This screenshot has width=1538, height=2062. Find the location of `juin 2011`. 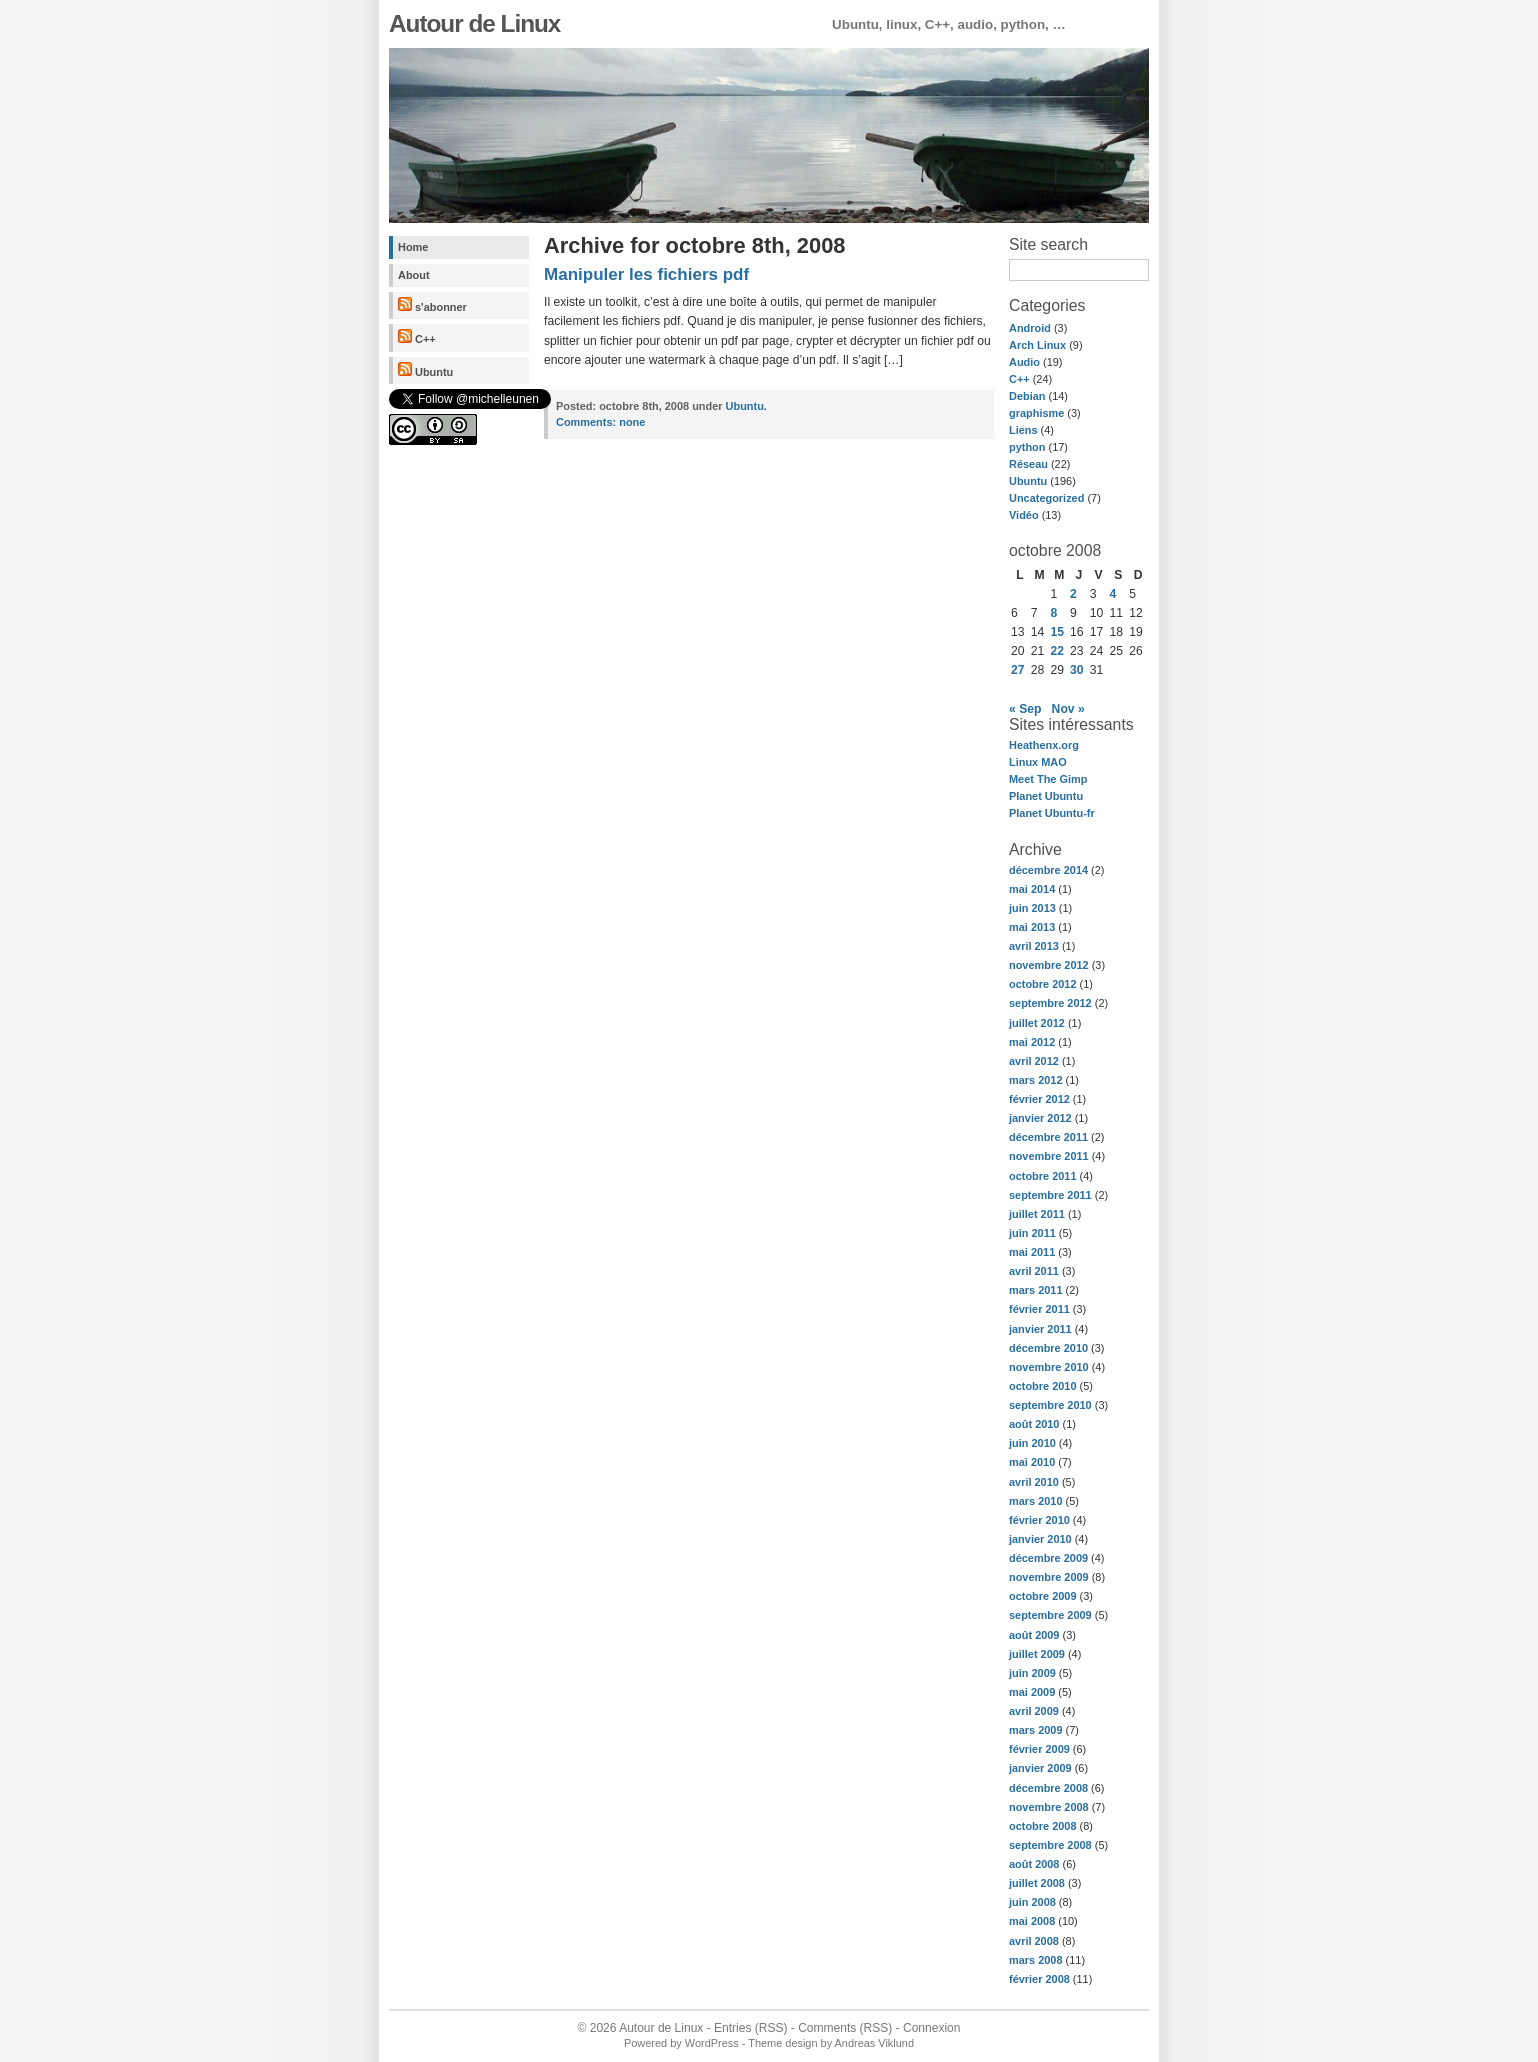

juin 2011 is located at coordinates (1032, 1233).